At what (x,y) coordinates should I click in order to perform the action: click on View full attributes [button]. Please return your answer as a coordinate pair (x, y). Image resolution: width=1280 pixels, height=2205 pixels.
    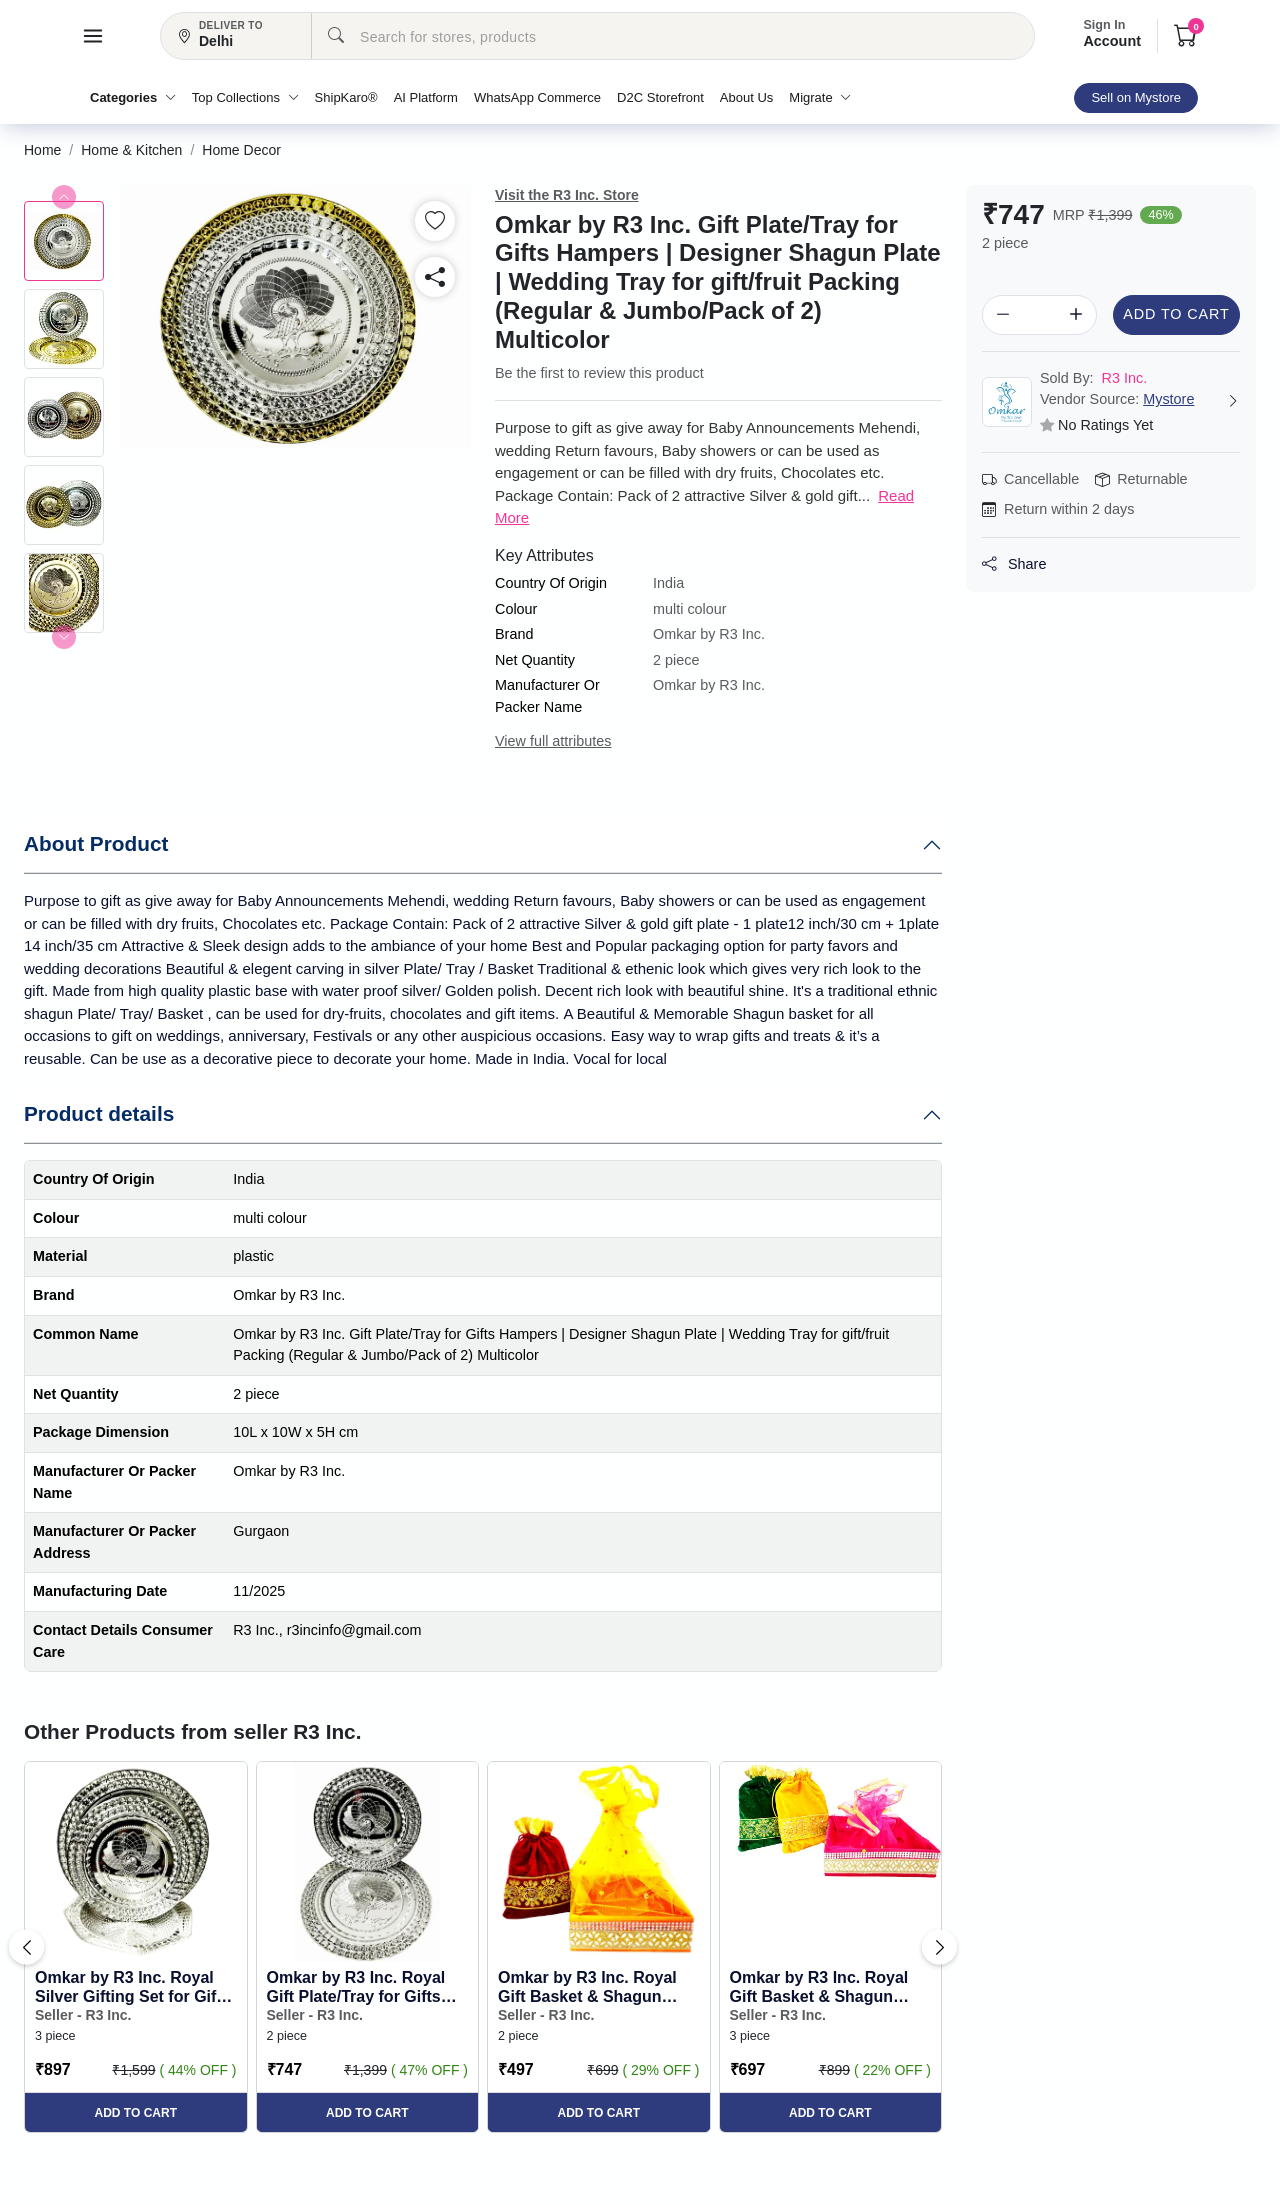
    Looking at the image, I should click on (553, 741).